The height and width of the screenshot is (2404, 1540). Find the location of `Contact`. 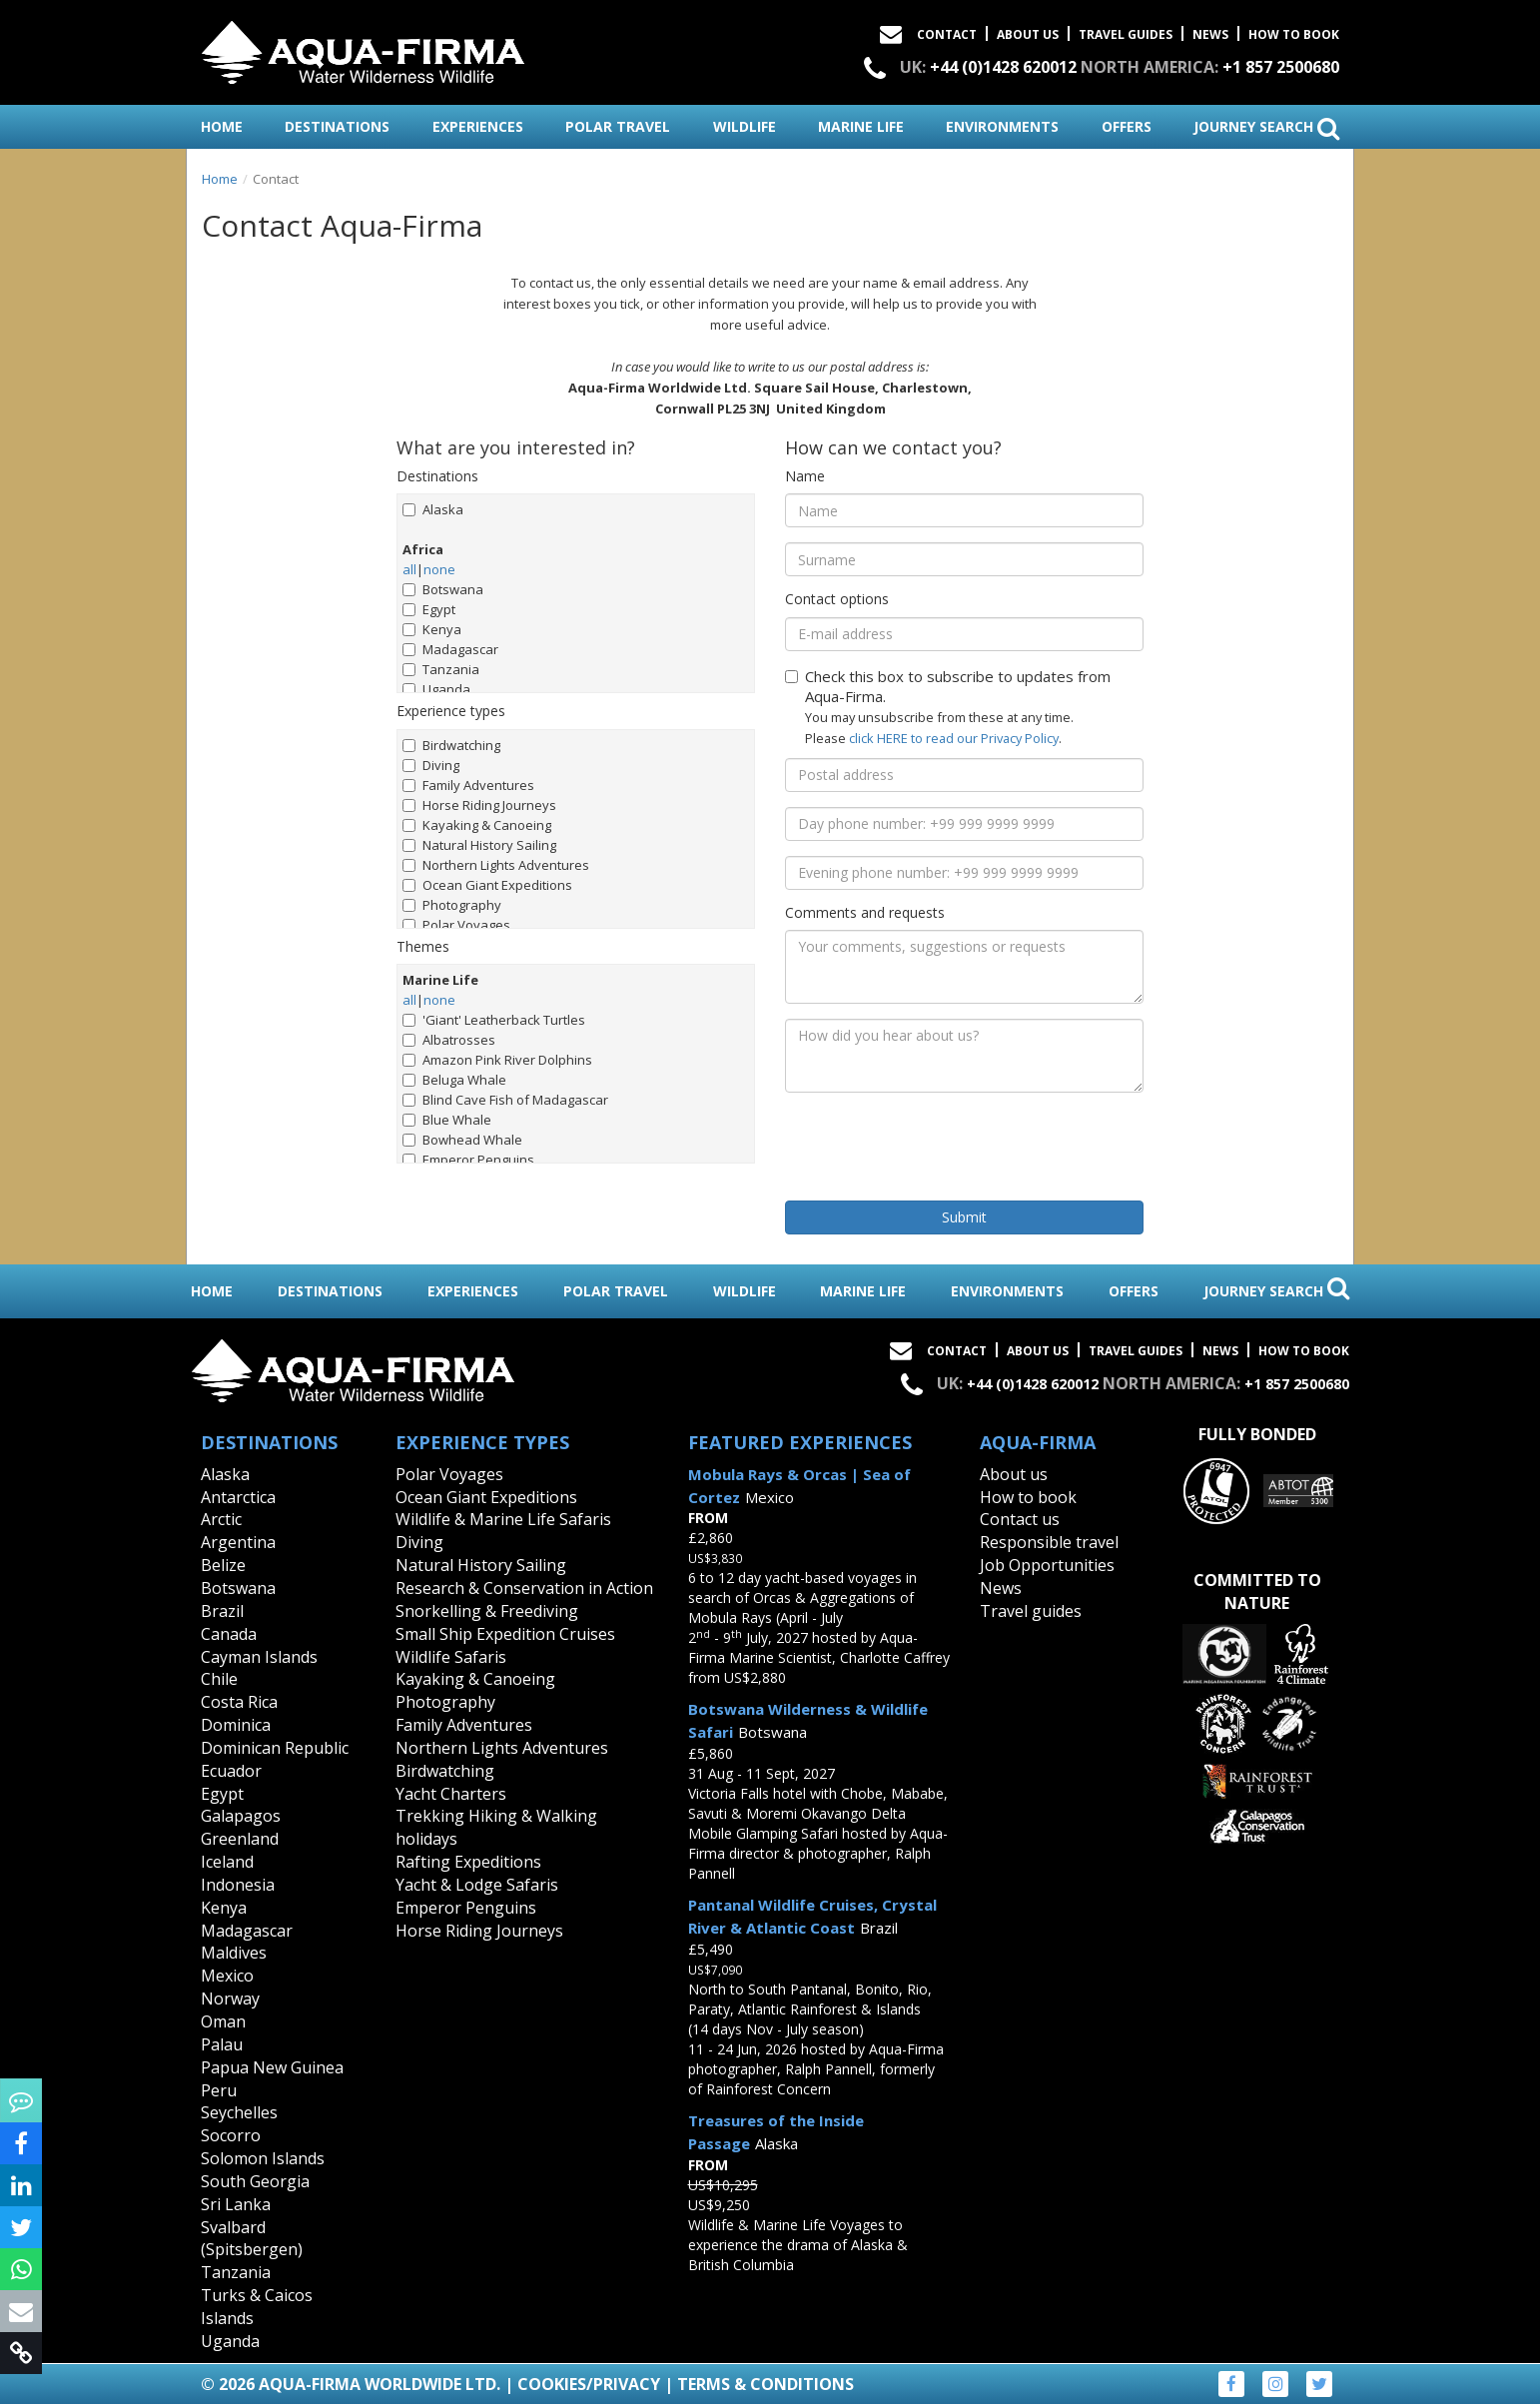

Contact is located at coordinates (947, 34).